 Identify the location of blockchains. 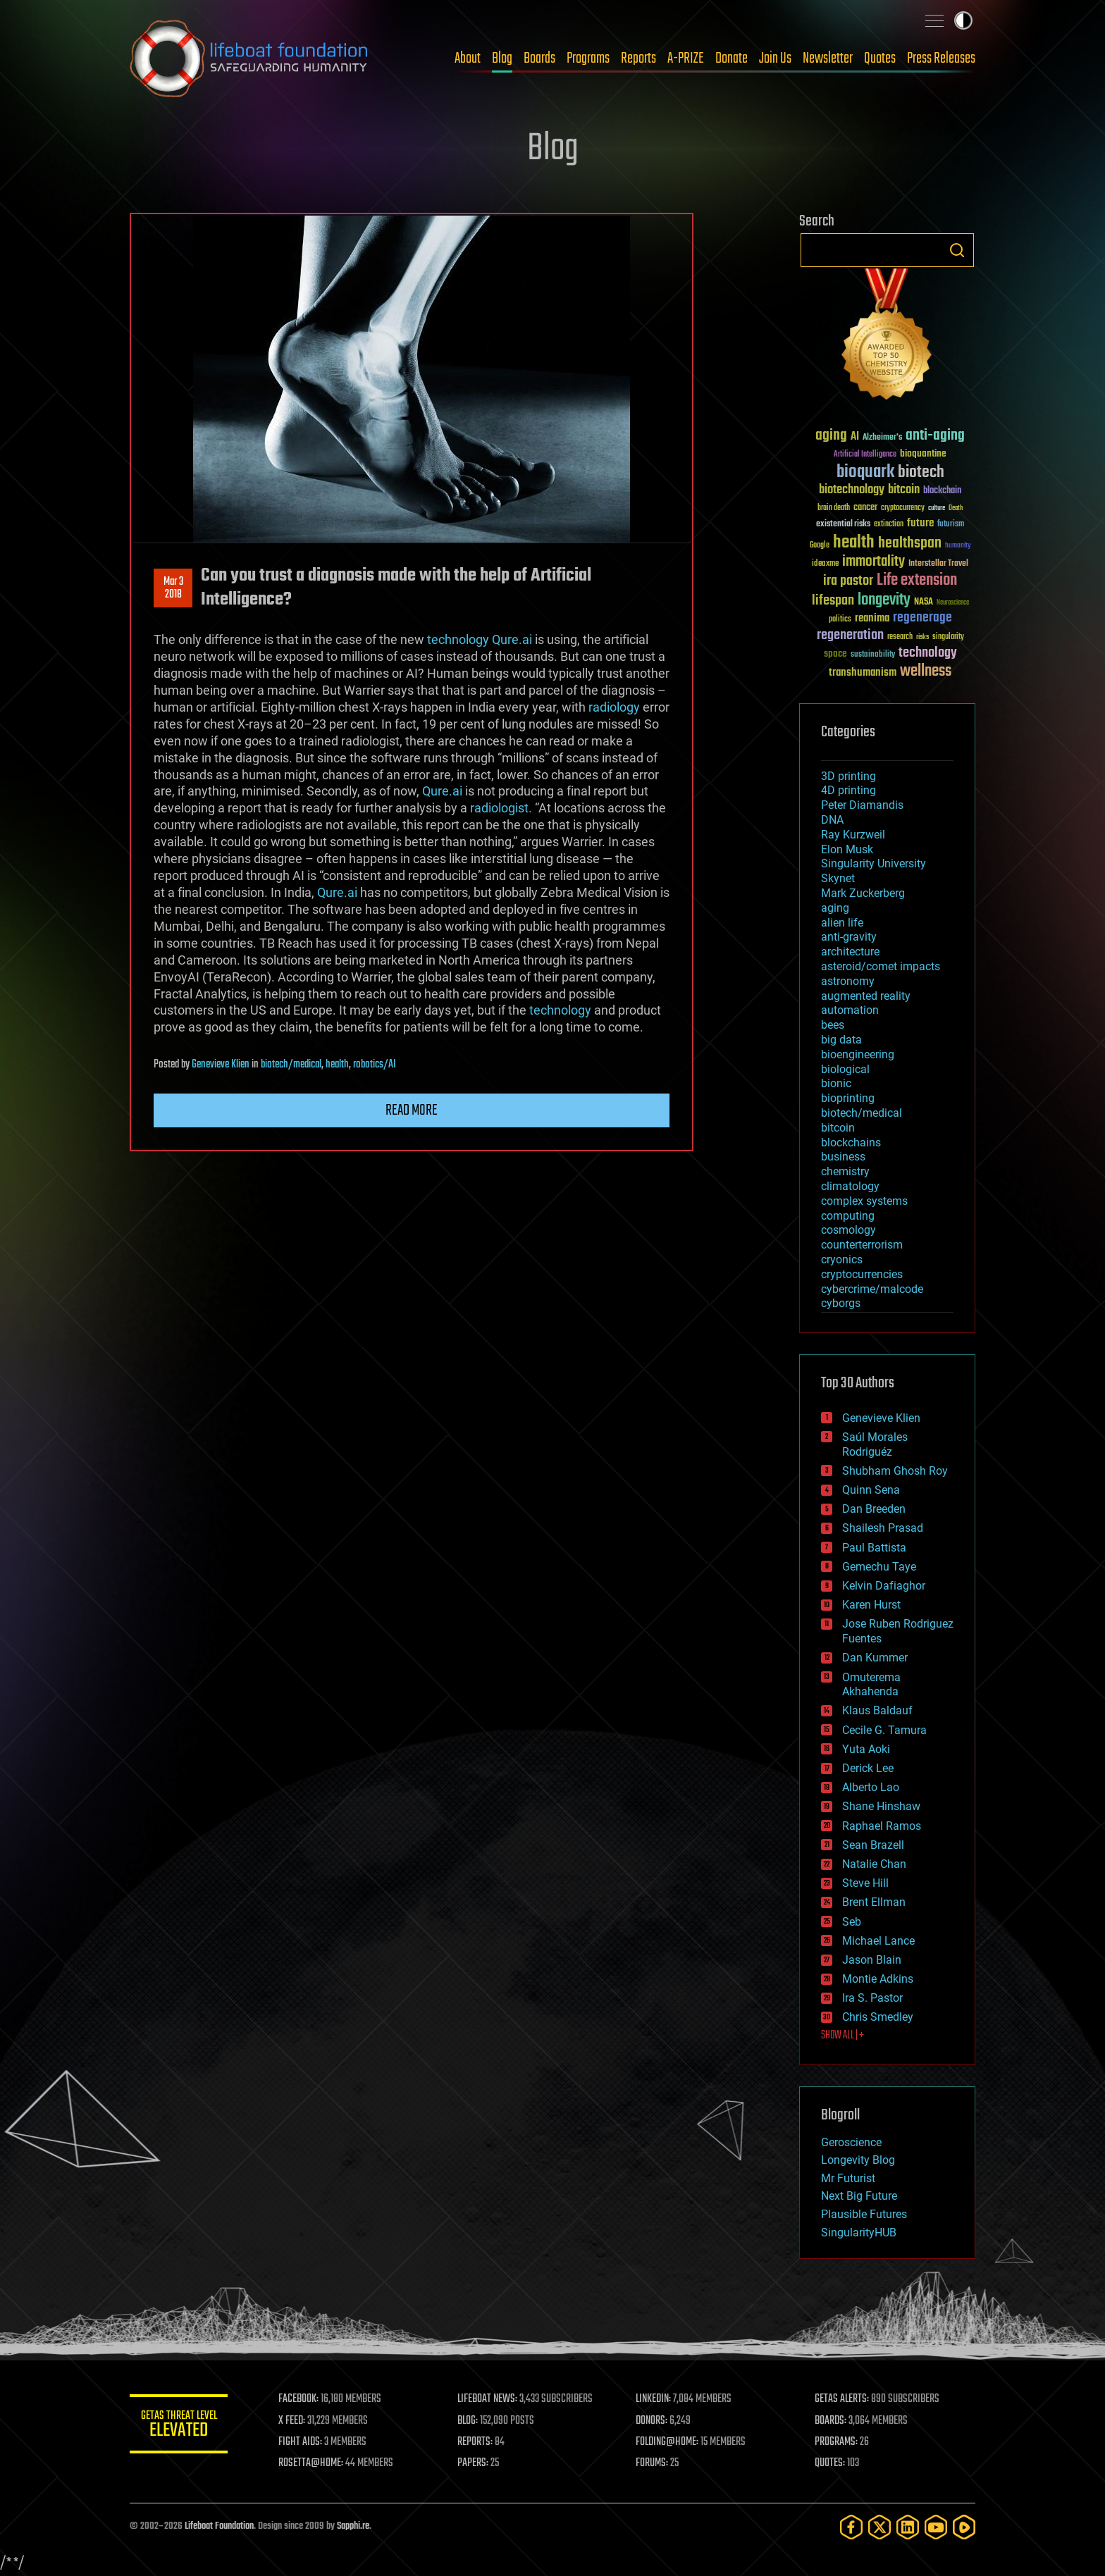
(851, 1142).